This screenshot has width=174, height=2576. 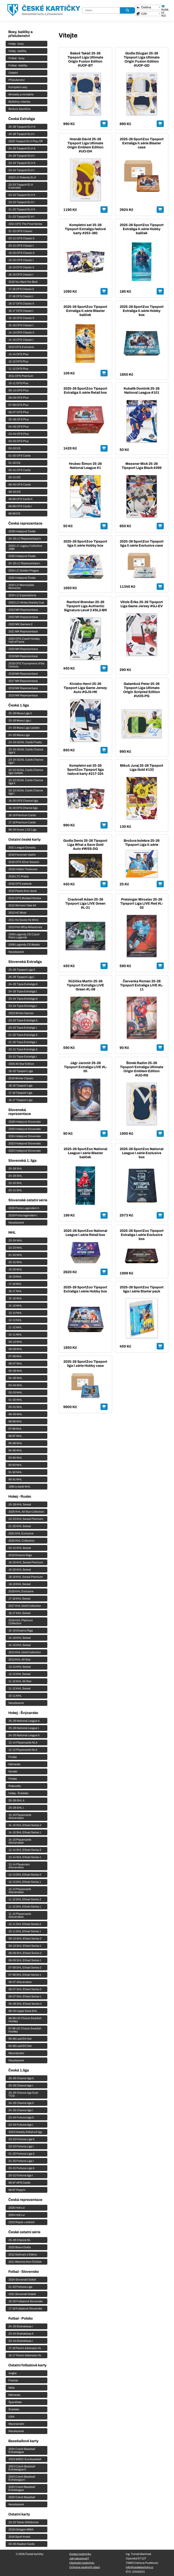 What do you see at coordinates (104, 123) in the screenshot?
I see `[Přidat do košíku]` at bounding box center [104, 123].